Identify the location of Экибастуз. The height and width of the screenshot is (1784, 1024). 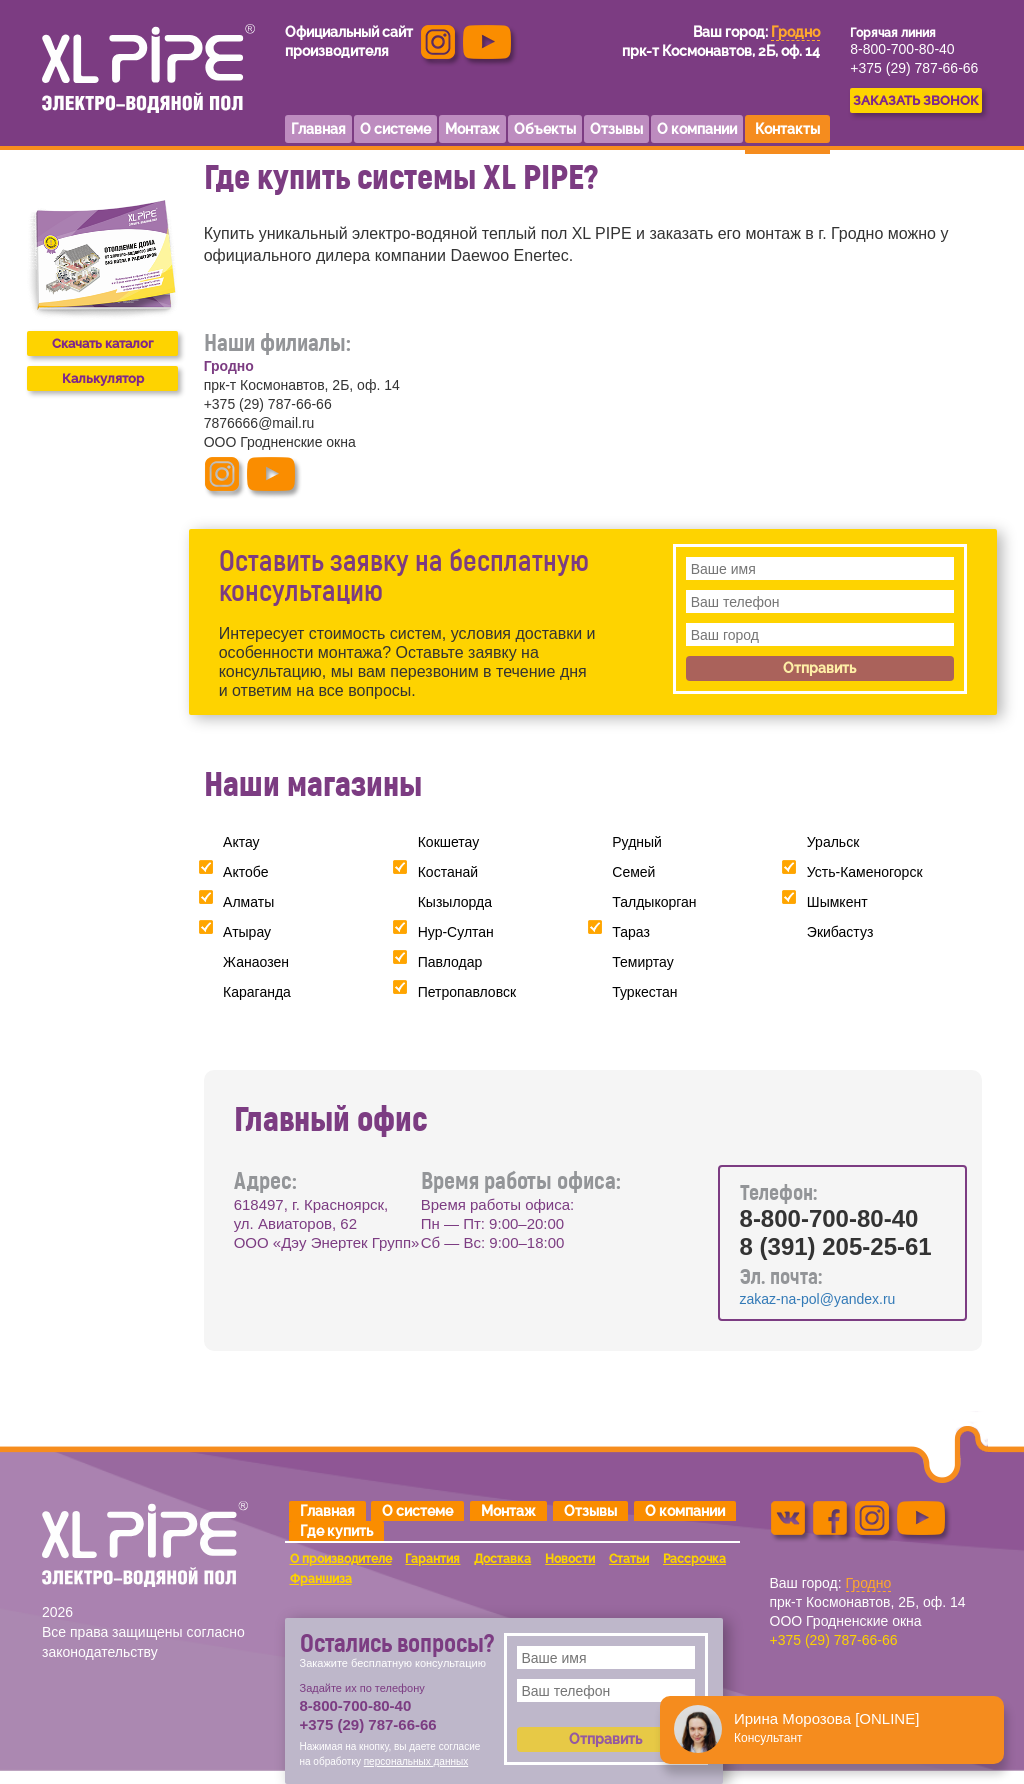
(840, 932).